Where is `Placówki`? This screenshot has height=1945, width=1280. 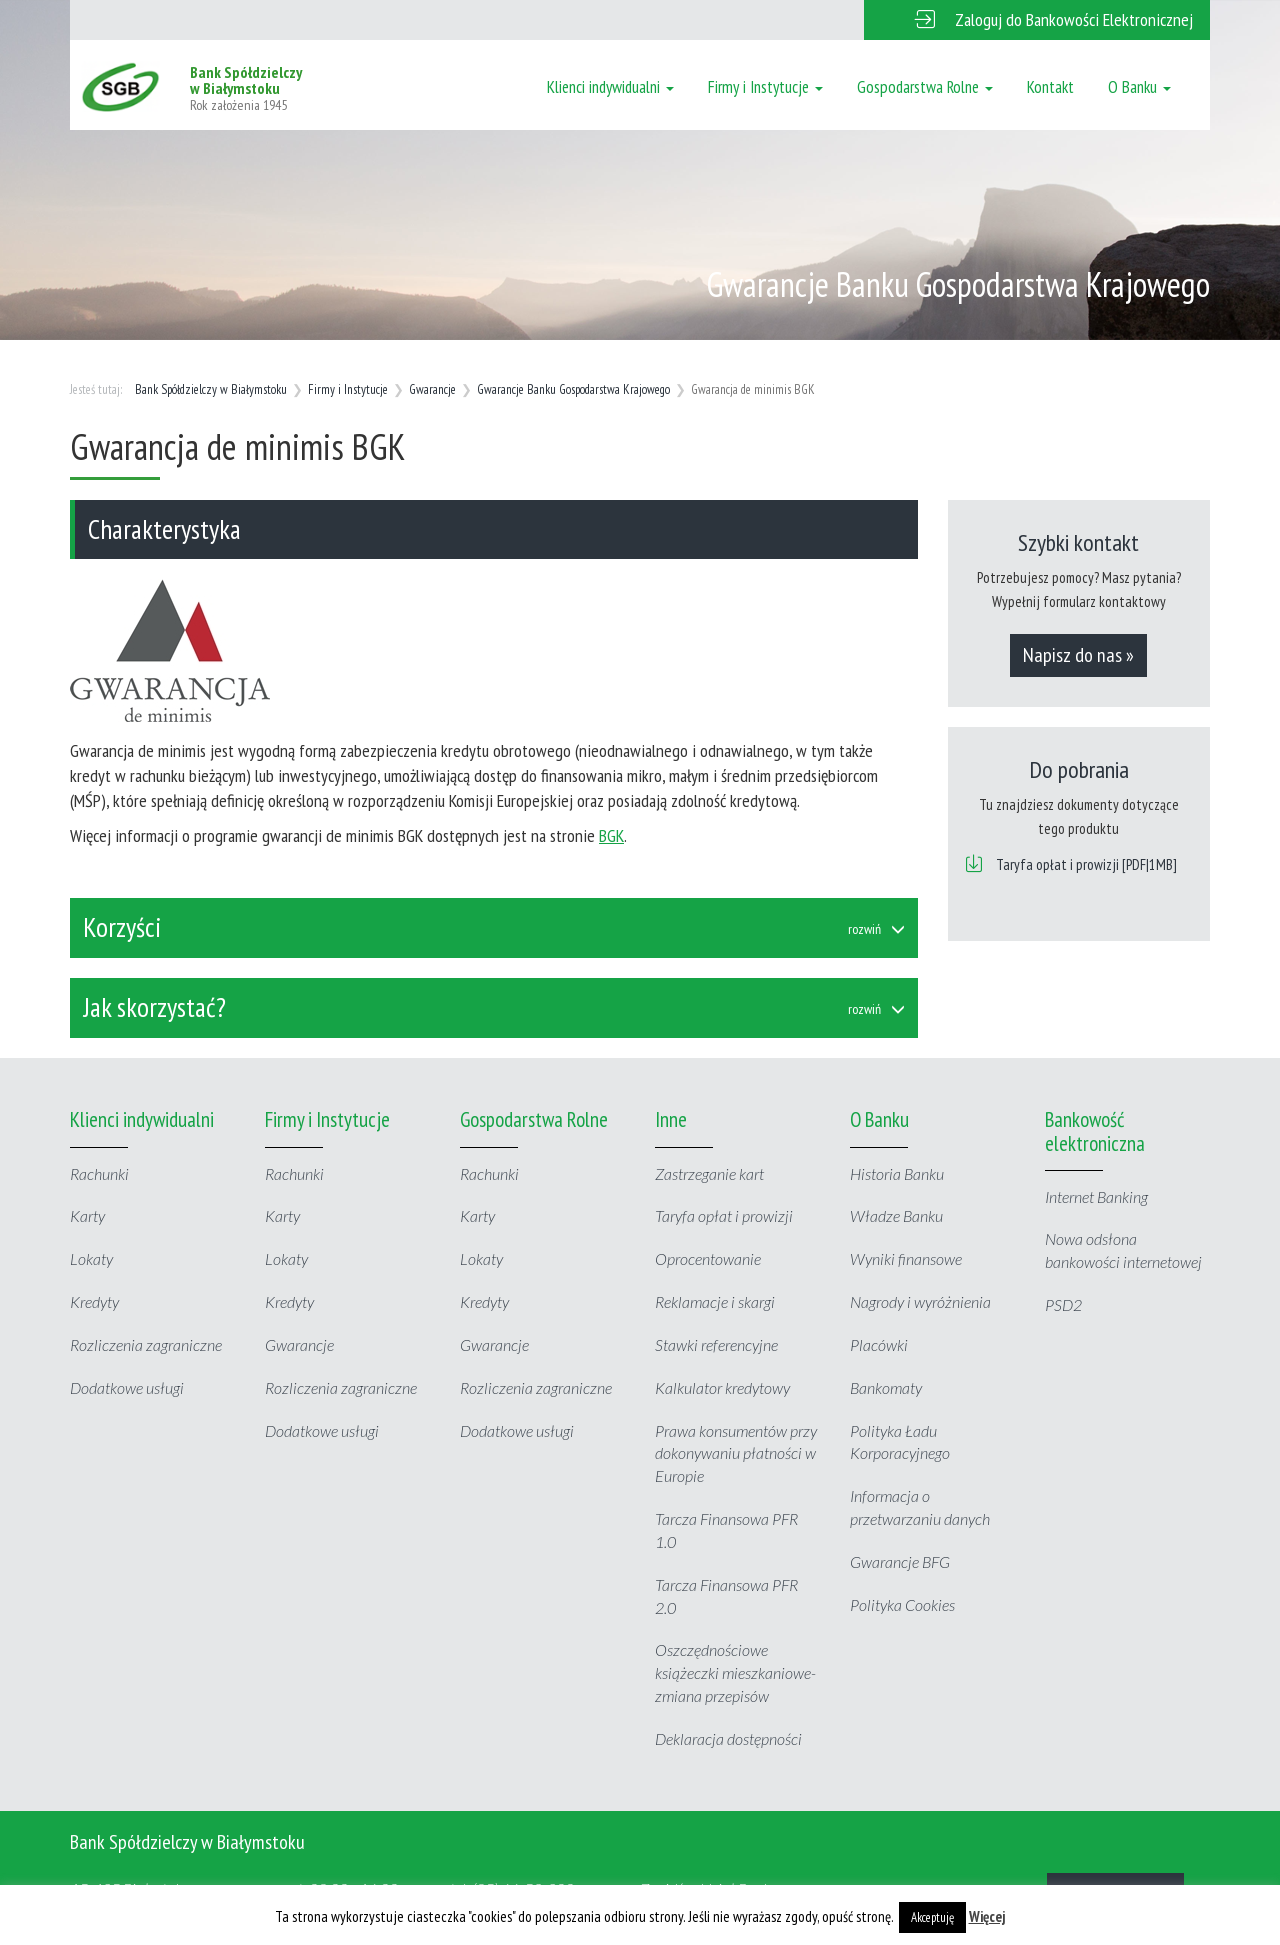 Placówki is located at coordinates (879, 1344).